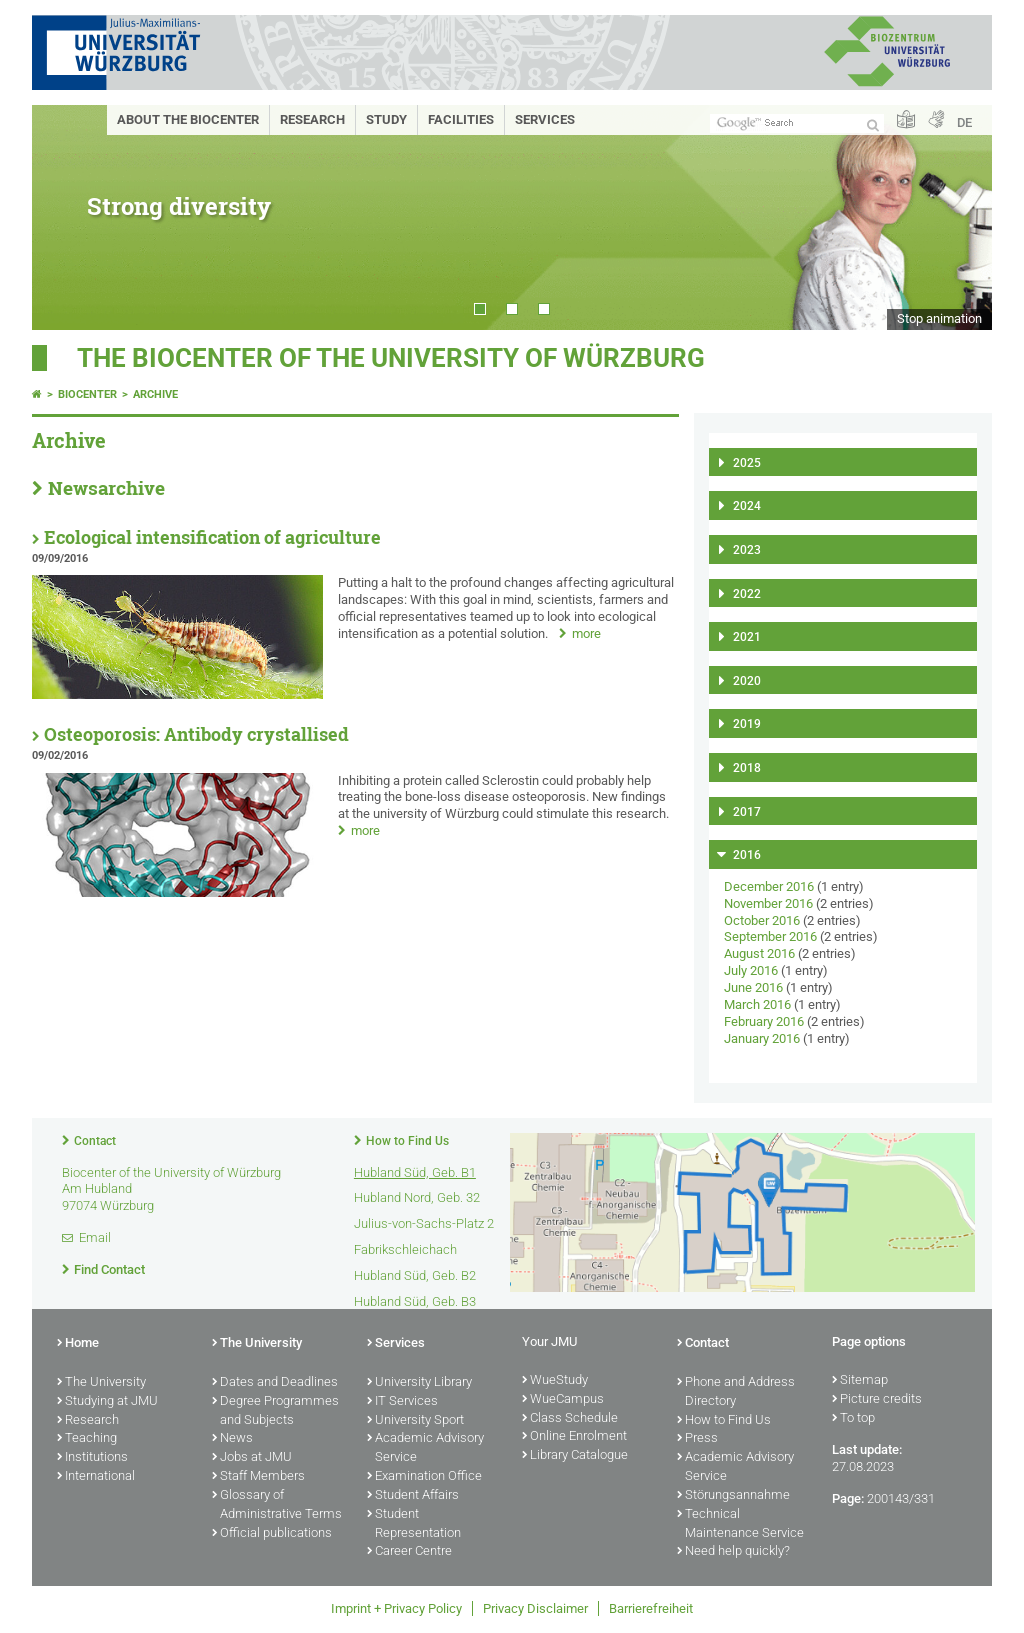  Describe the element at coordinates (277, 1505) in the screenshot. I see `Glossary of Administrative Terms` at that location.